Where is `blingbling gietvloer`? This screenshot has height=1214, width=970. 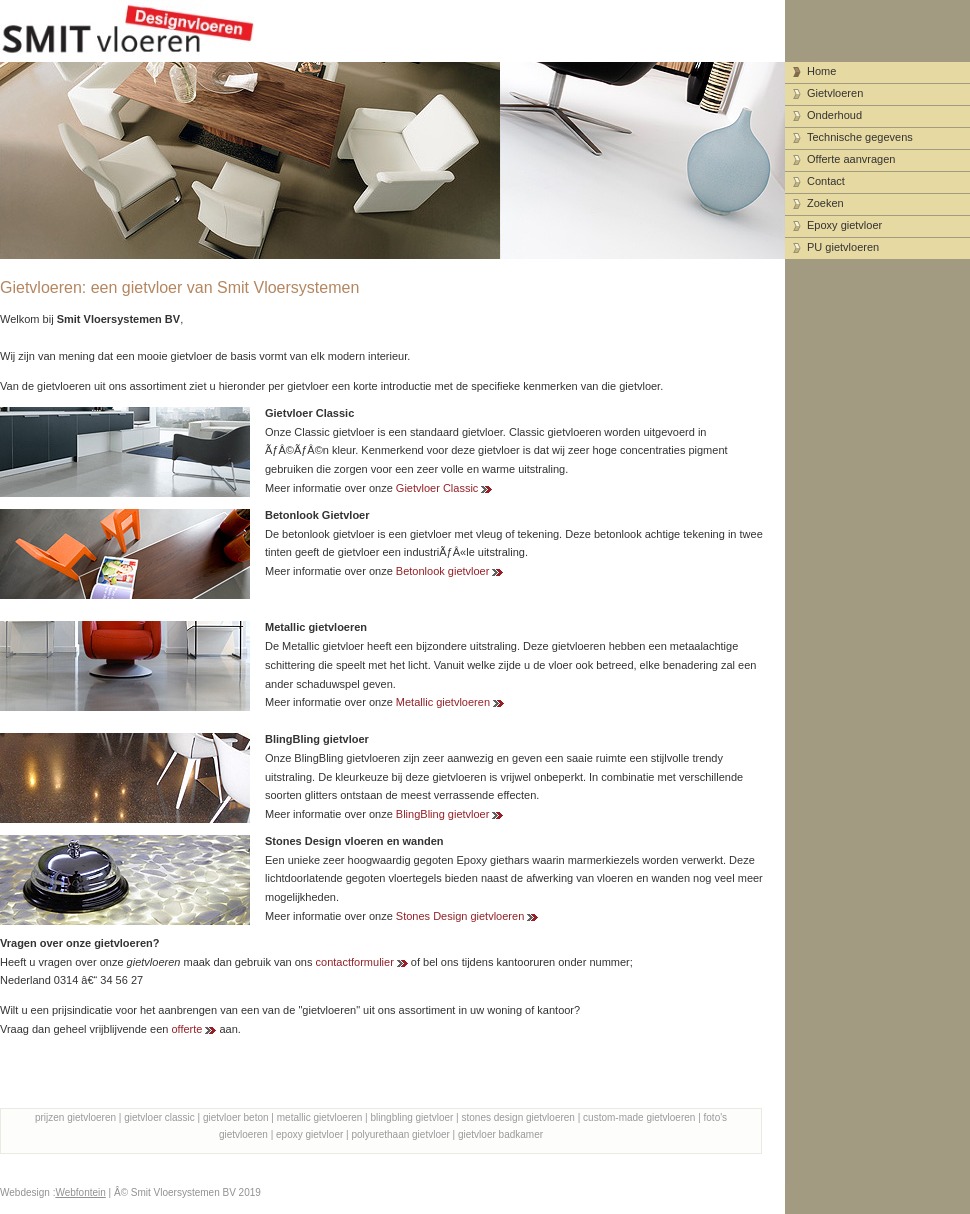
blingbling gietvloer is located at coordinates (412, 1117).